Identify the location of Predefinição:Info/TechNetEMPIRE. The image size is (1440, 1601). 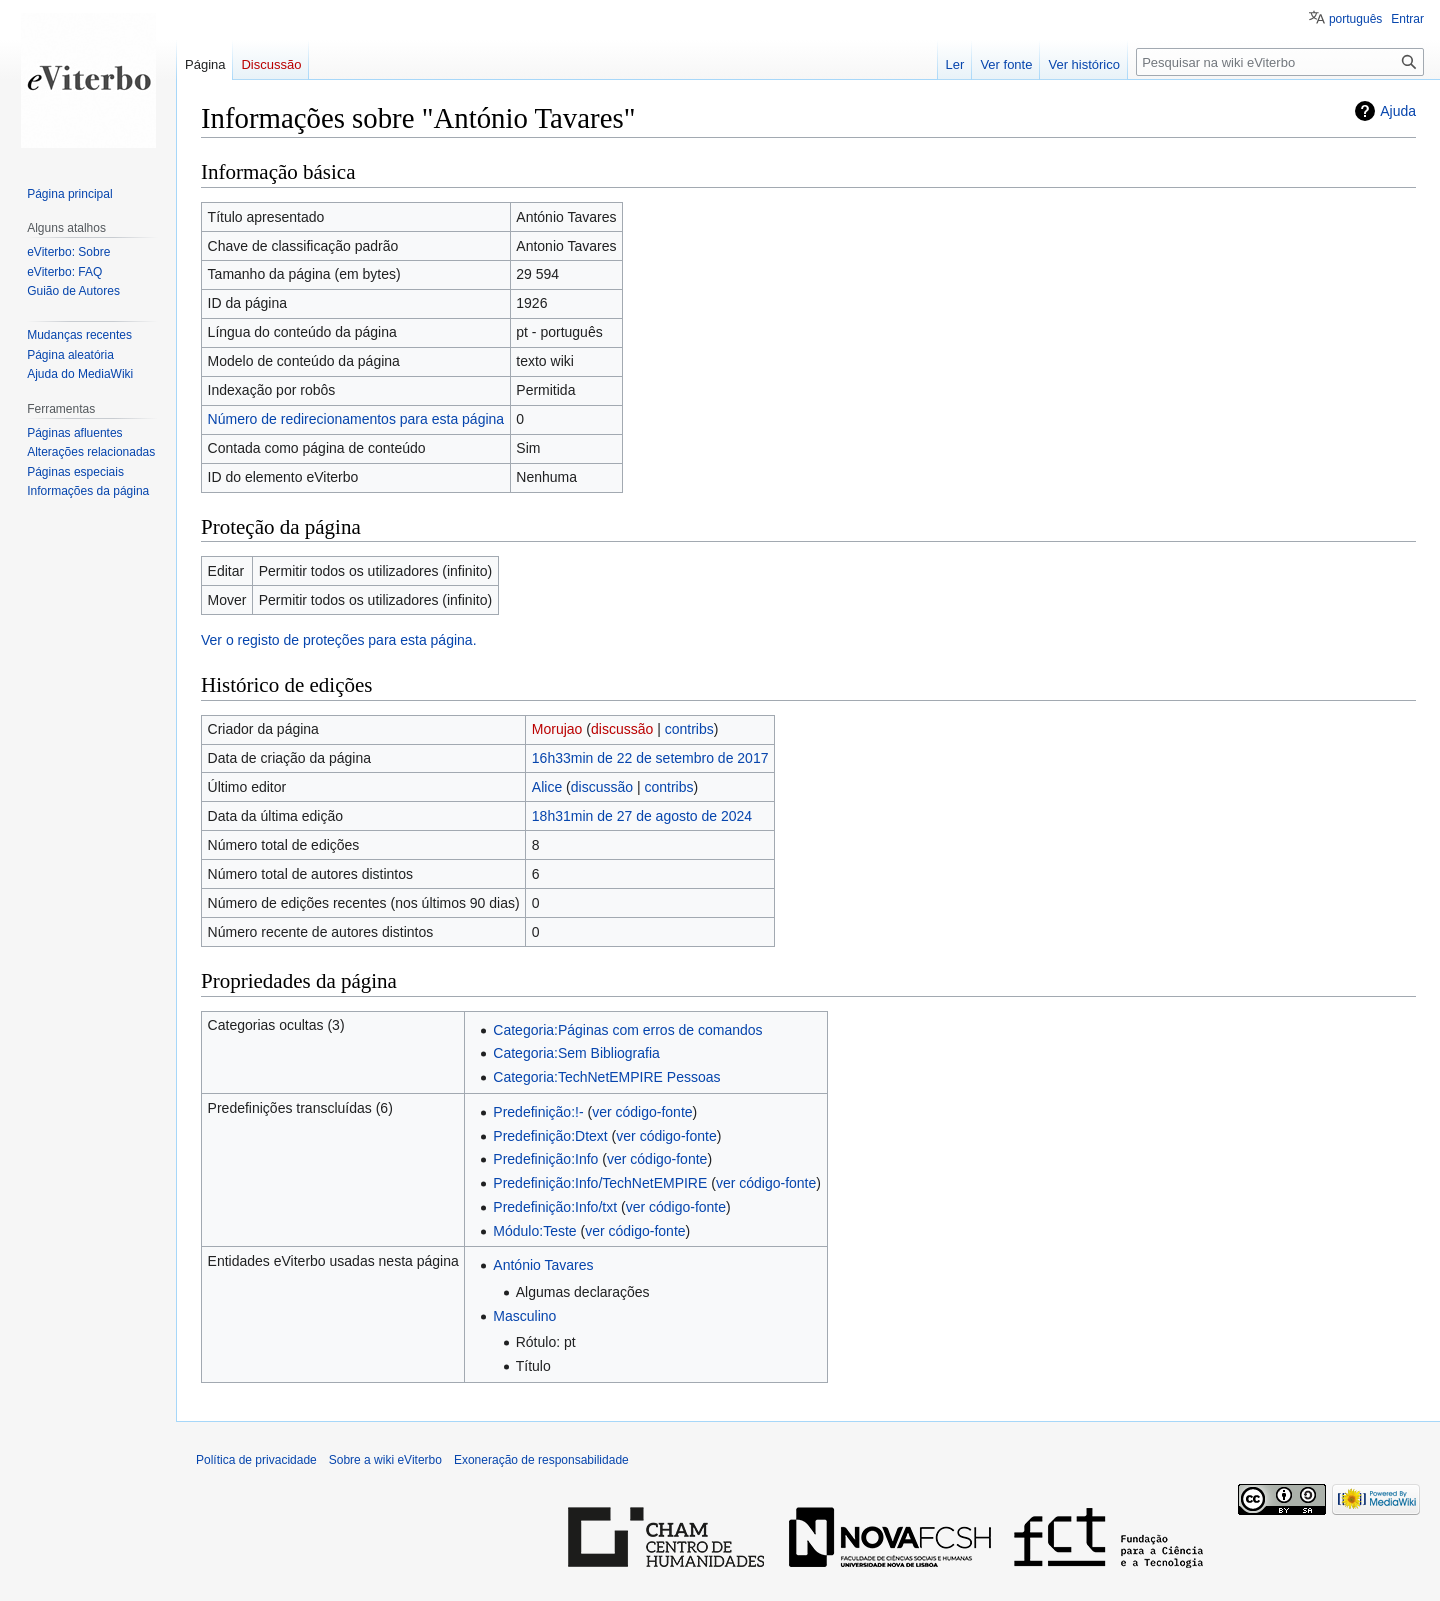
(600, 1183).